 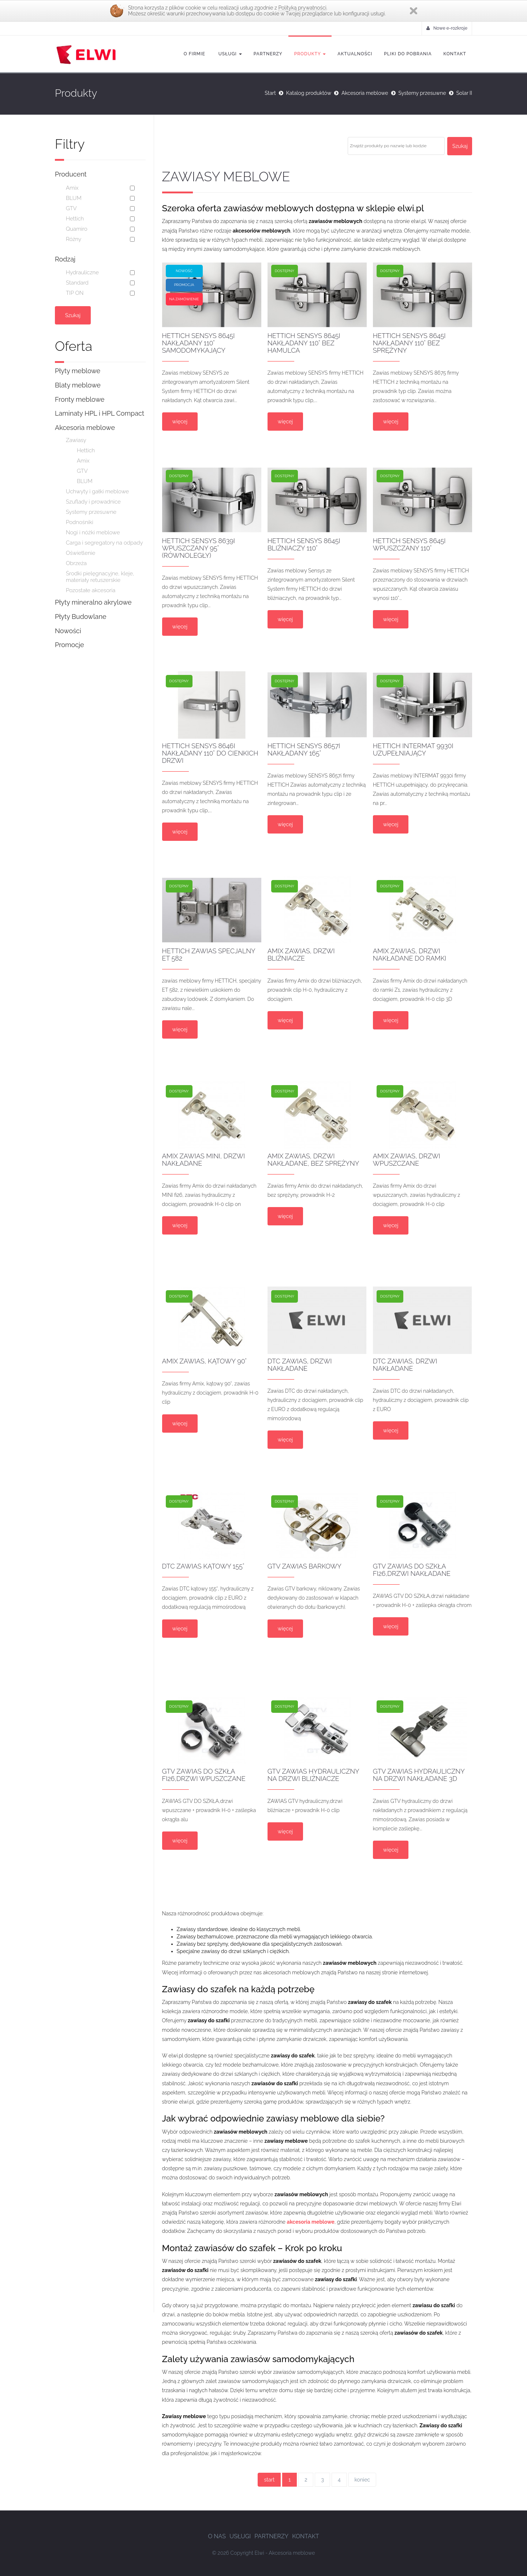 What do you see at coordinates (409, 343) in the screenshot?
I see `HETTICH SENSYS 8645i nakładany 110° bez sprężyny` at bounding box center [409, 343].